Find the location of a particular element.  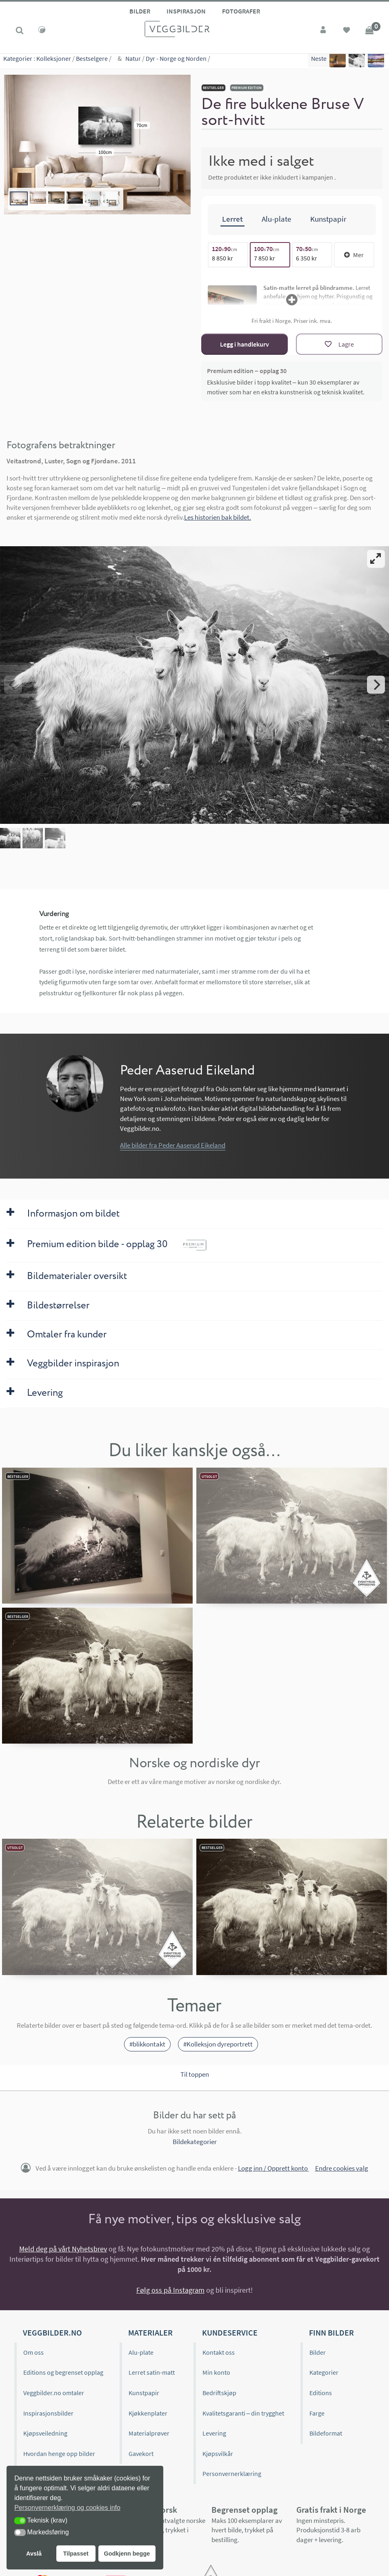

Bestselgere is located at coordinates (92, 61).